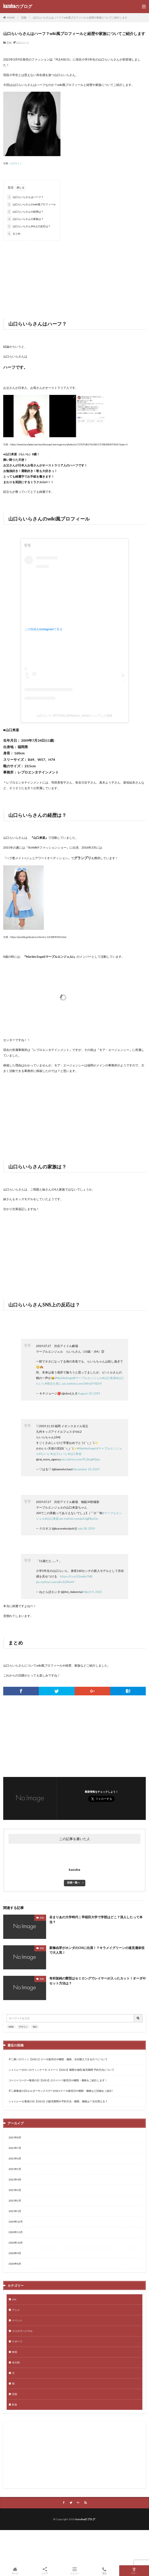 This screenshot has width=149, height=2576. What do you see at coordinates (81, 1459) in the screenshot?
I see `pic.twitter.com/PL2ktgM2pu` at bounding box center [81, 1459].